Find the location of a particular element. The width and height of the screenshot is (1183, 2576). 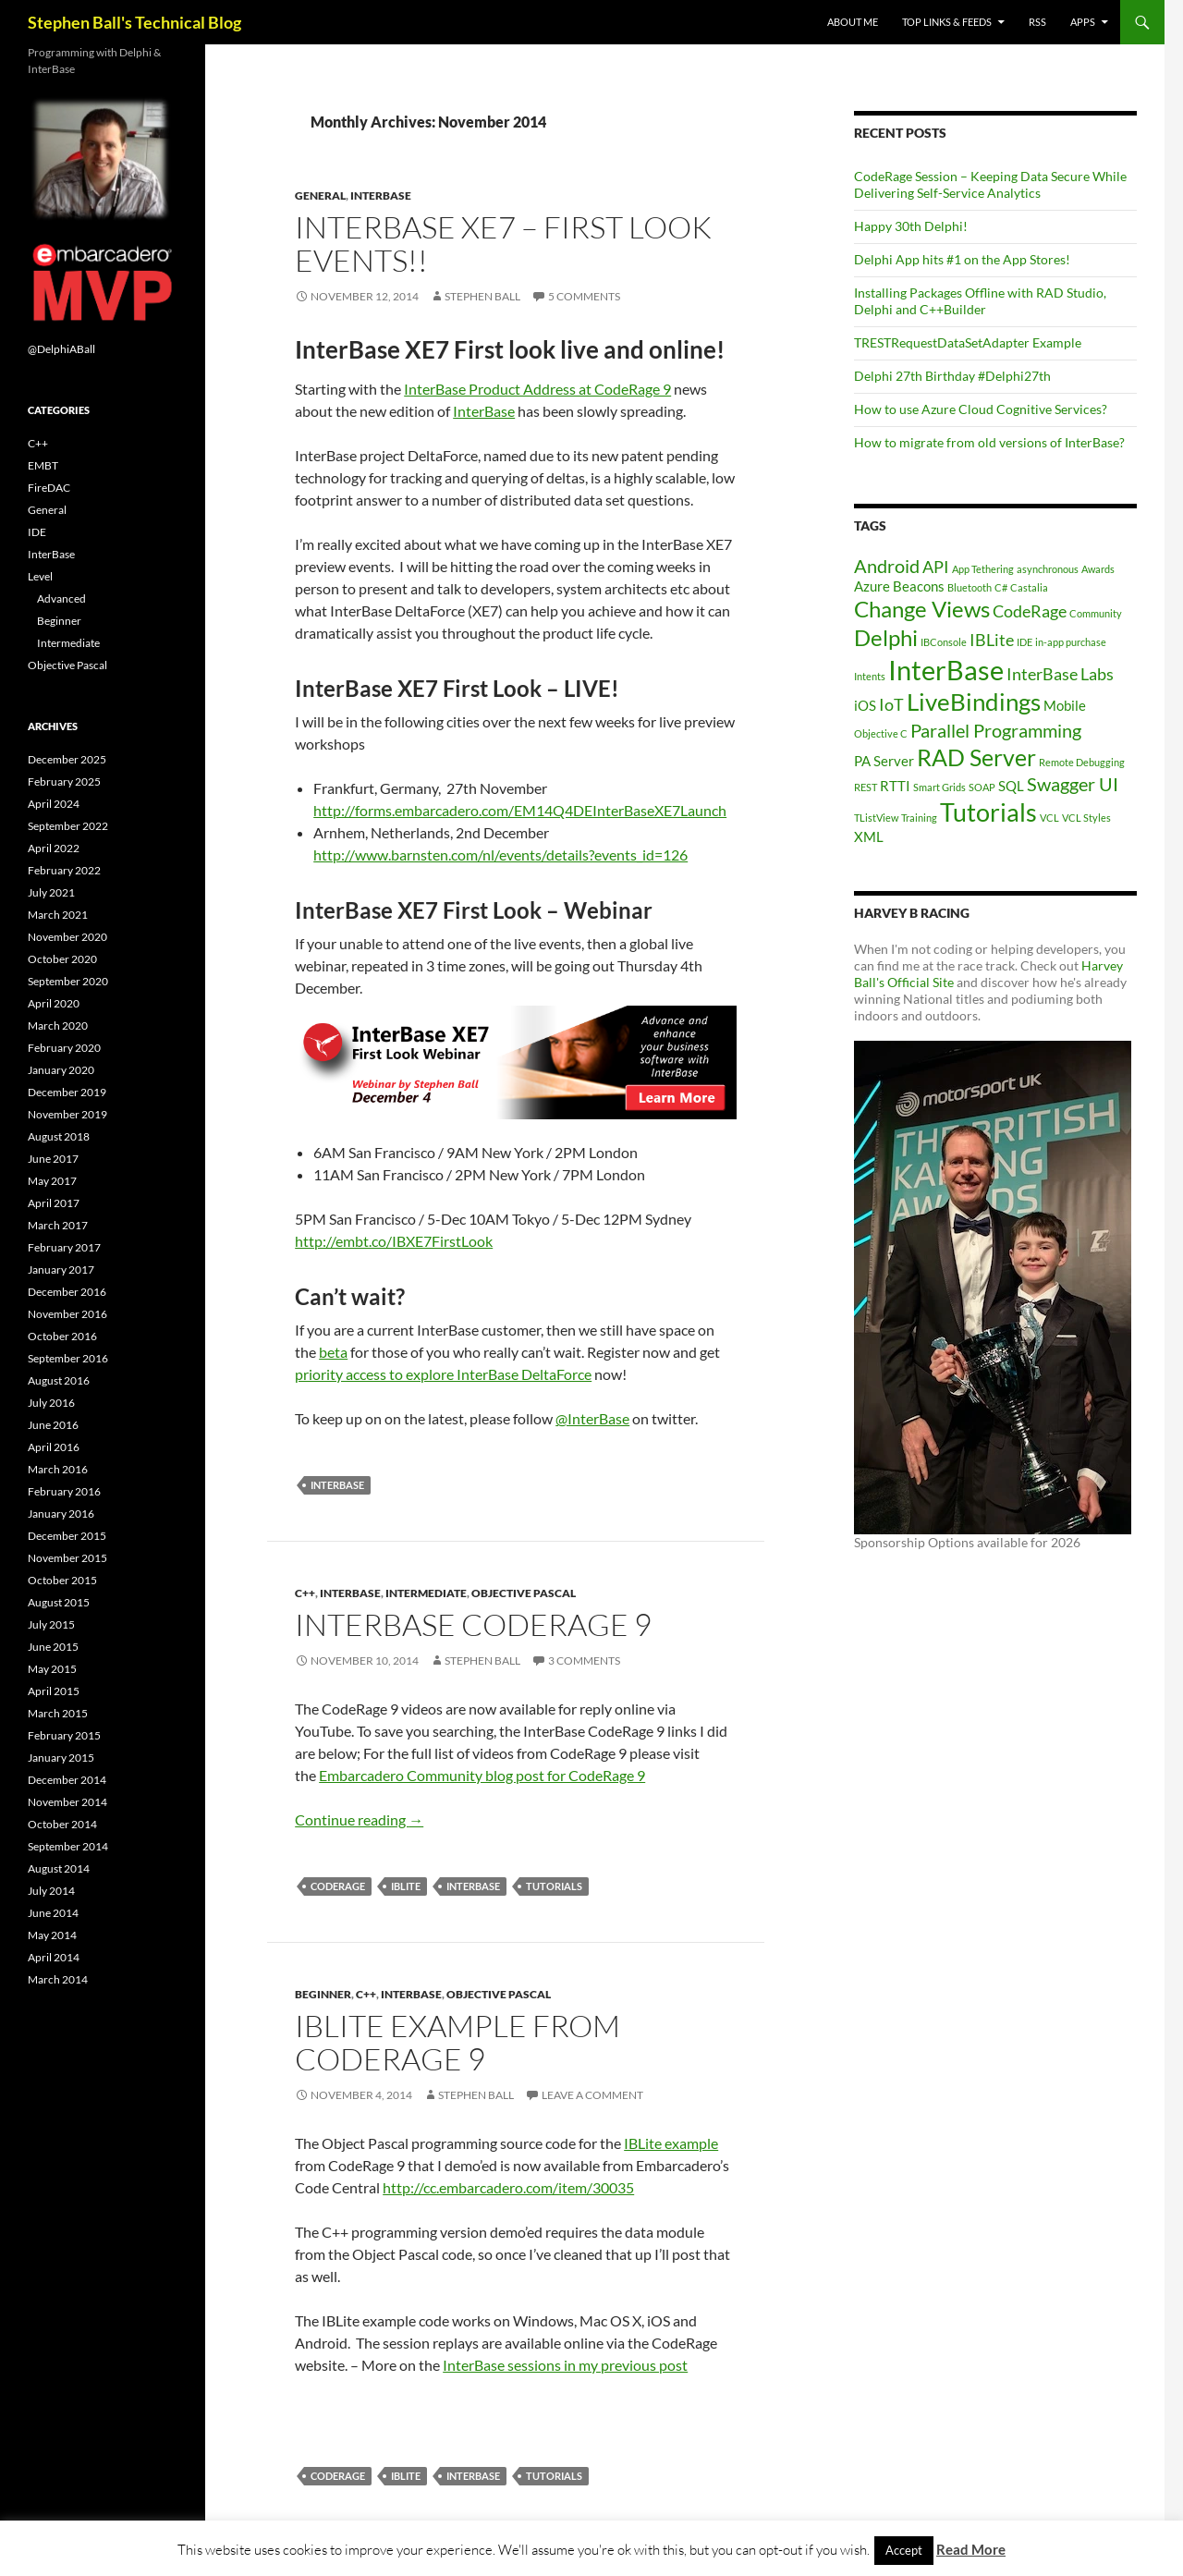

July 2015 is located at coordinates (51, 1624).